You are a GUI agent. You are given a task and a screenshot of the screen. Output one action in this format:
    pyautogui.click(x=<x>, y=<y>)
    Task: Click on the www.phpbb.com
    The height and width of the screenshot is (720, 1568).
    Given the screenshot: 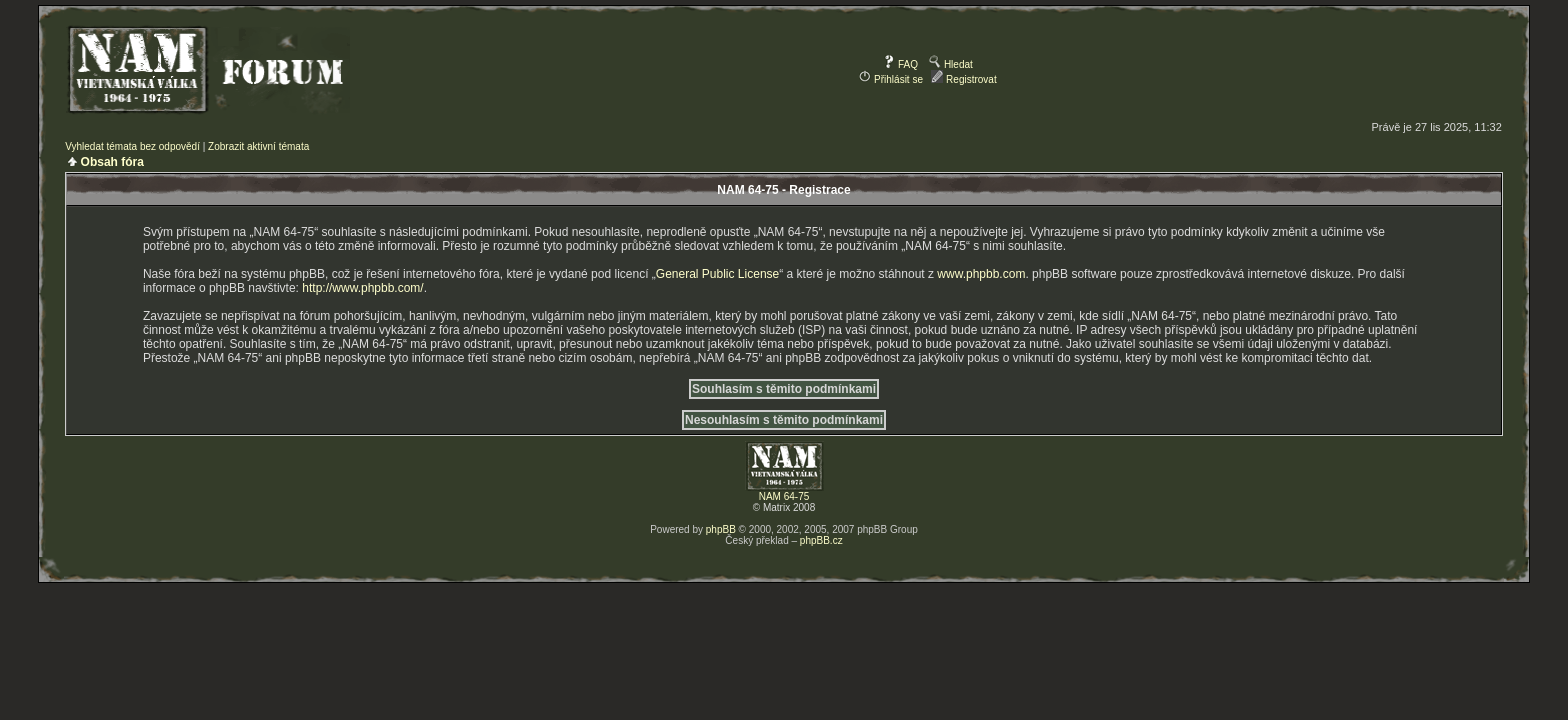 What is the action you would take?
    pyautogui.click(x=981, y=274)
    